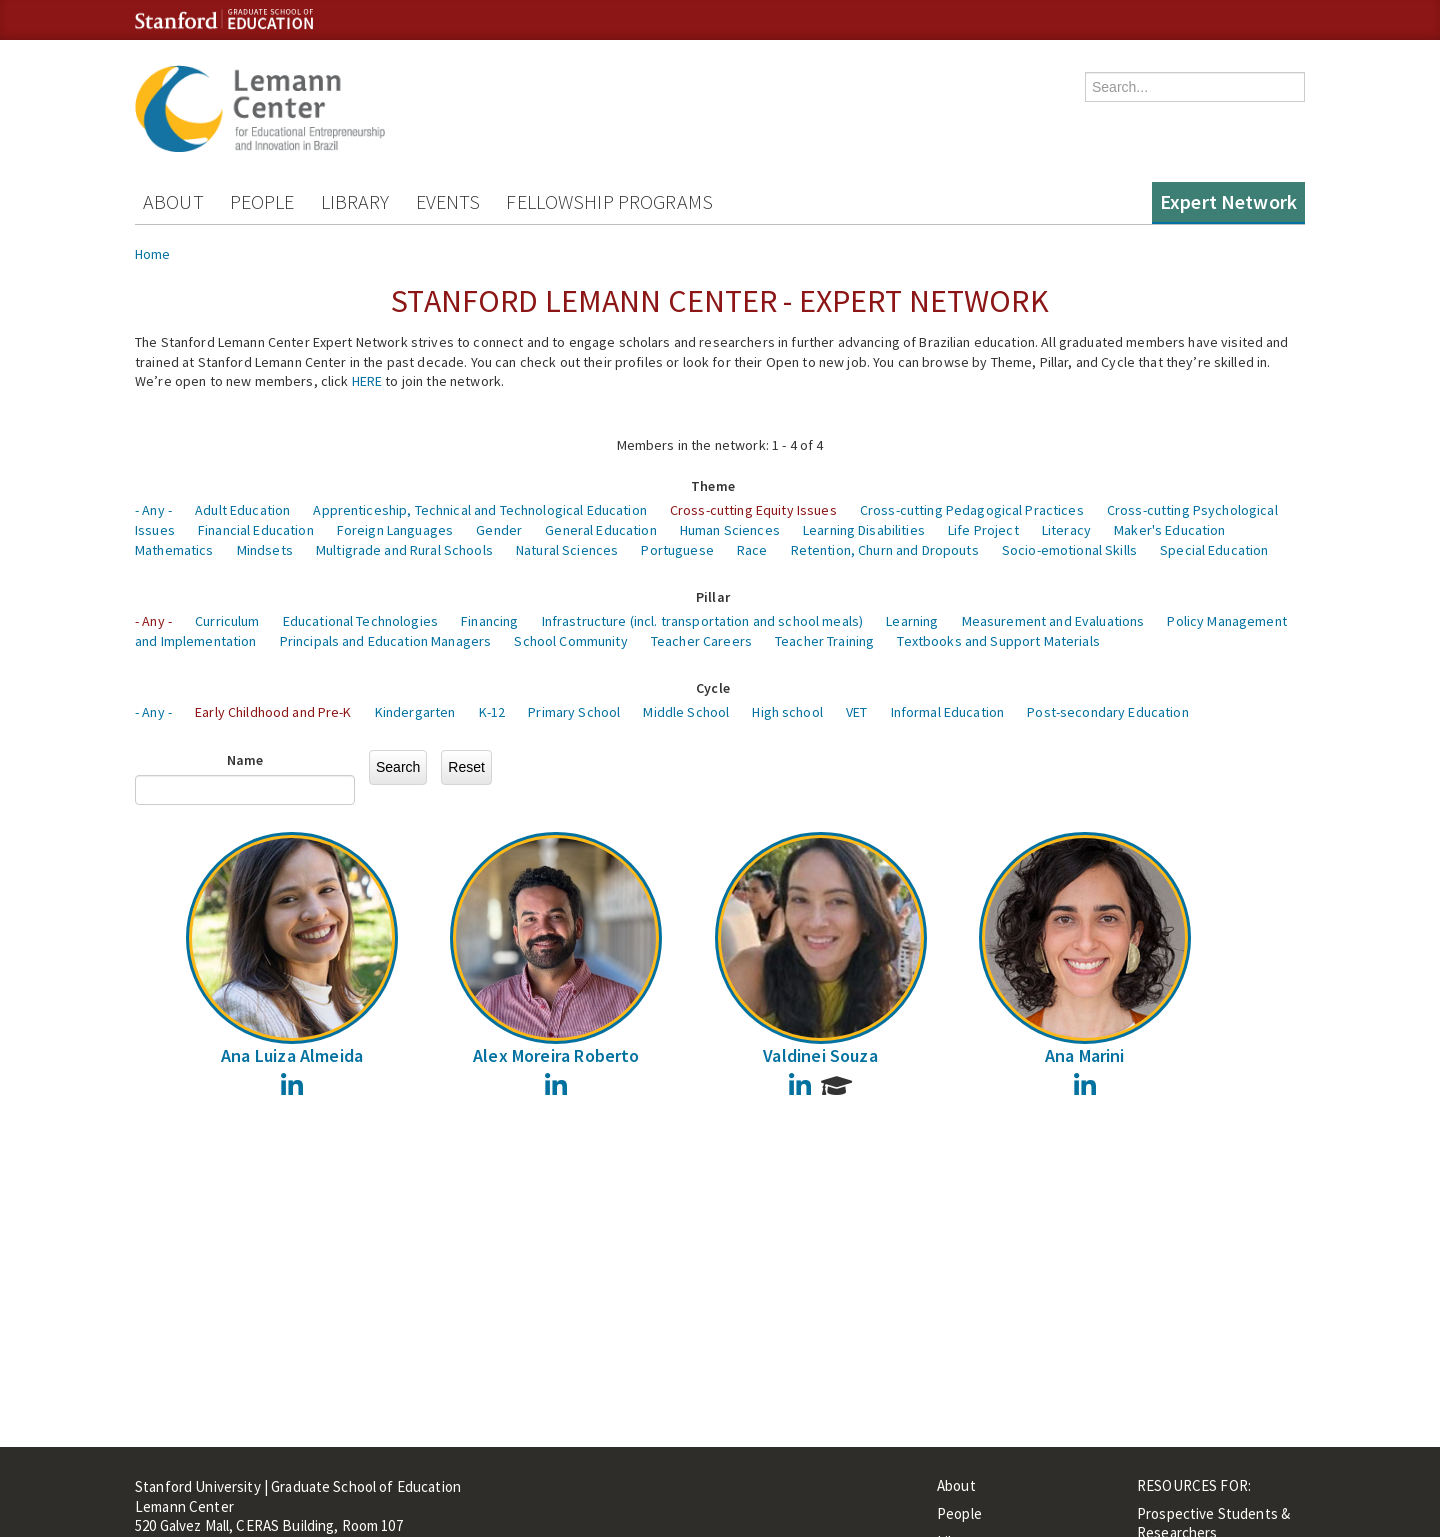 Image resolution: width=1440 pixels, height=1537 pixels. Describe the element at coordinates (983, 530) in the screenshot. I see `Life Project` at that location.